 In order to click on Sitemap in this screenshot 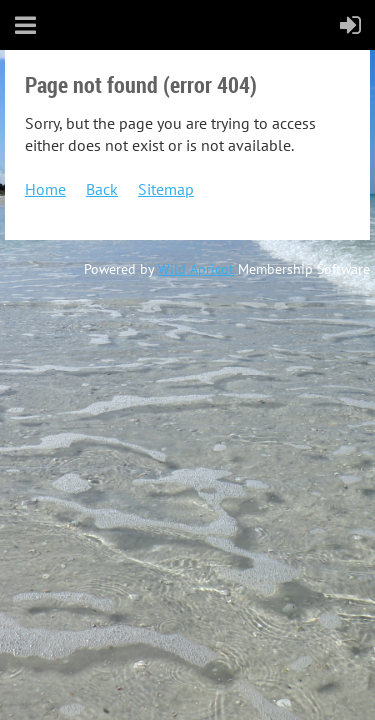, I will do `click(166, 189)`.